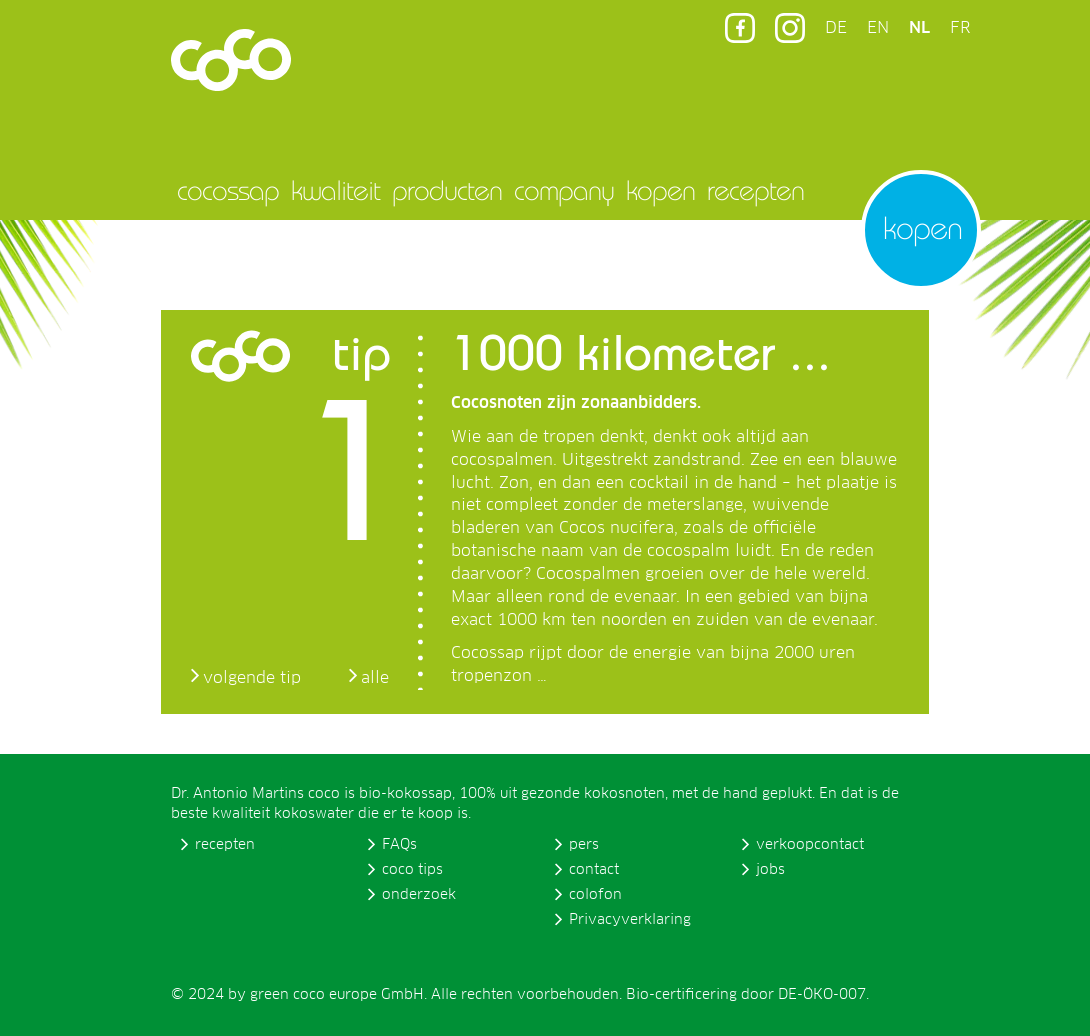 The image size is (1090, 1036). I want to click on company, so click(564, 190).